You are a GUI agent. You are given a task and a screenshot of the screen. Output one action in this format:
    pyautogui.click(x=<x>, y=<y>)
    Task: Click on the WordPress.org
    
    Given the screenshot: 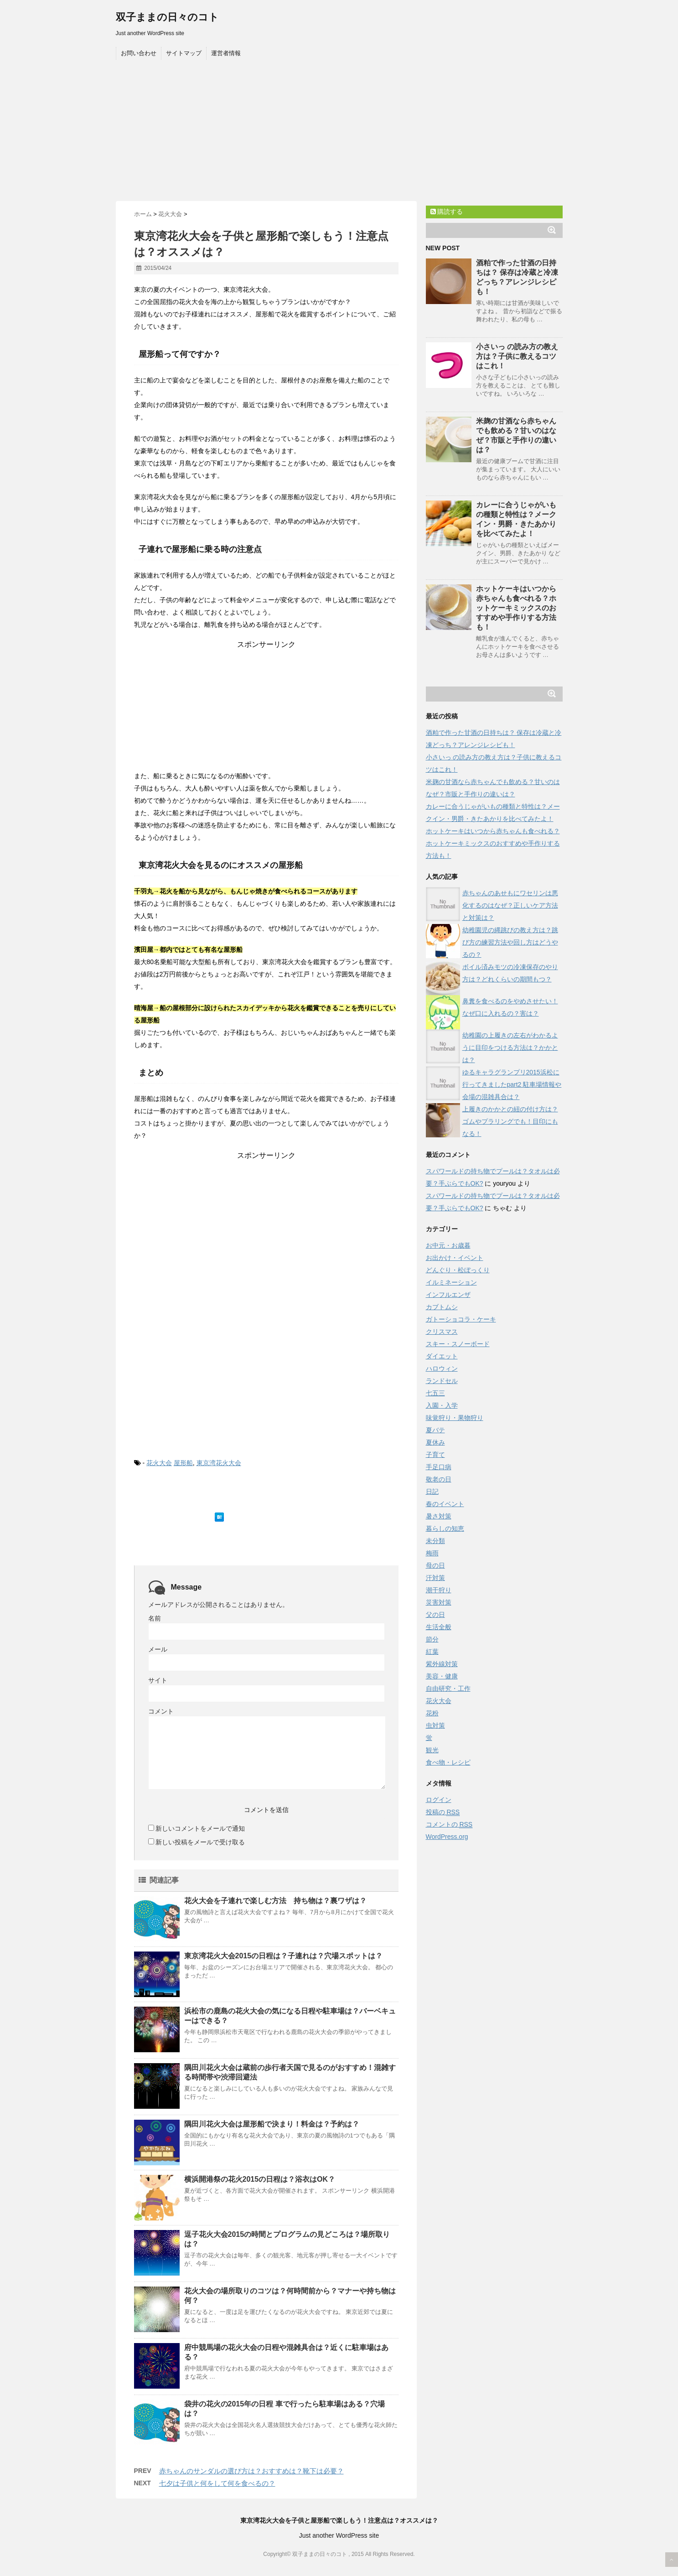 What is the action you would take?
    pyautogui.click(x=447, y=1836)
    